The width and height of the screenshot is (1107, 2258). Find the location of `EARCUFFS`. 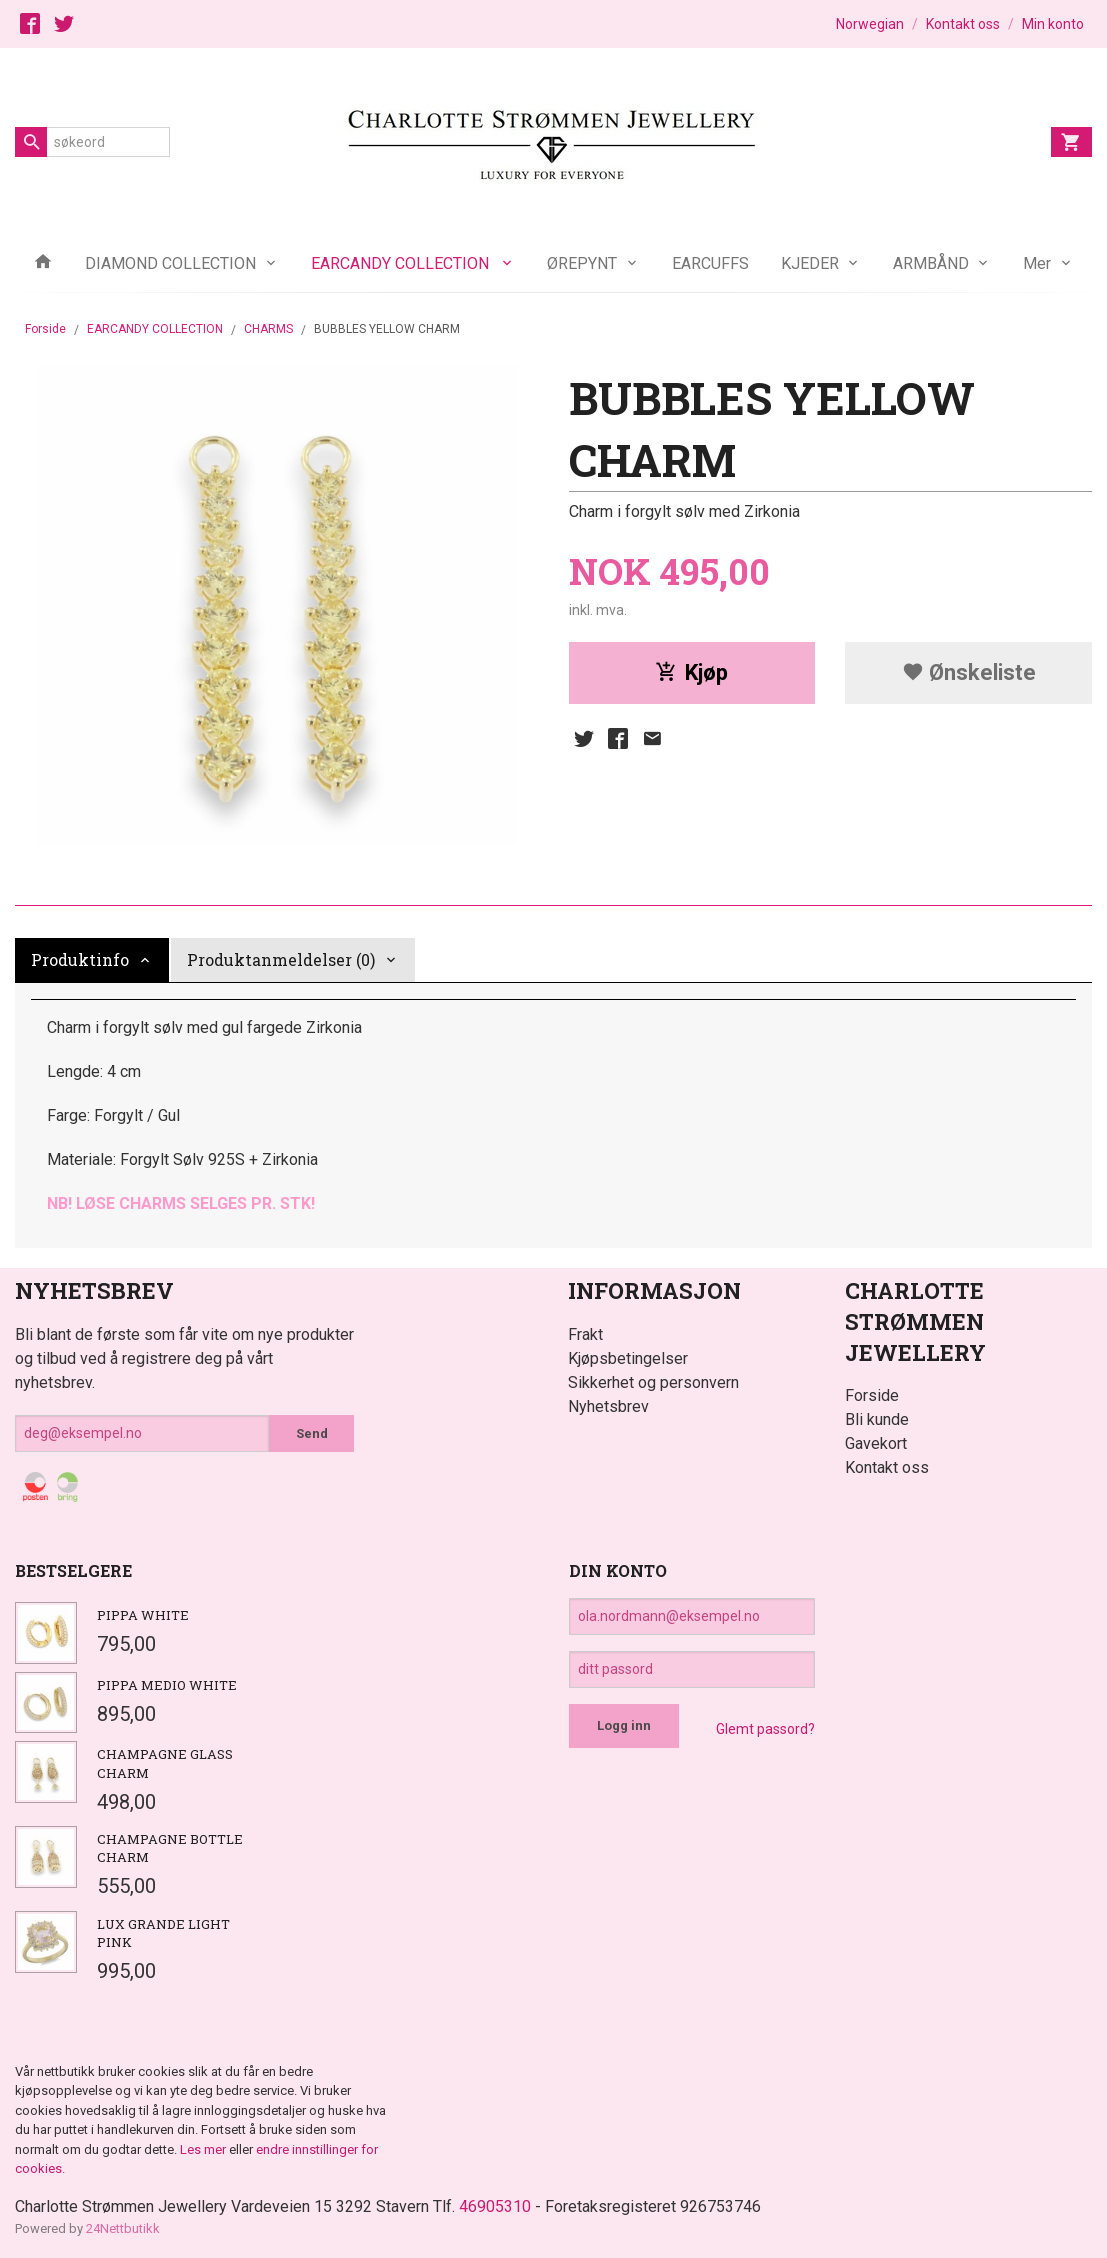

EARCUFFS is located at coordinates (710, 263).